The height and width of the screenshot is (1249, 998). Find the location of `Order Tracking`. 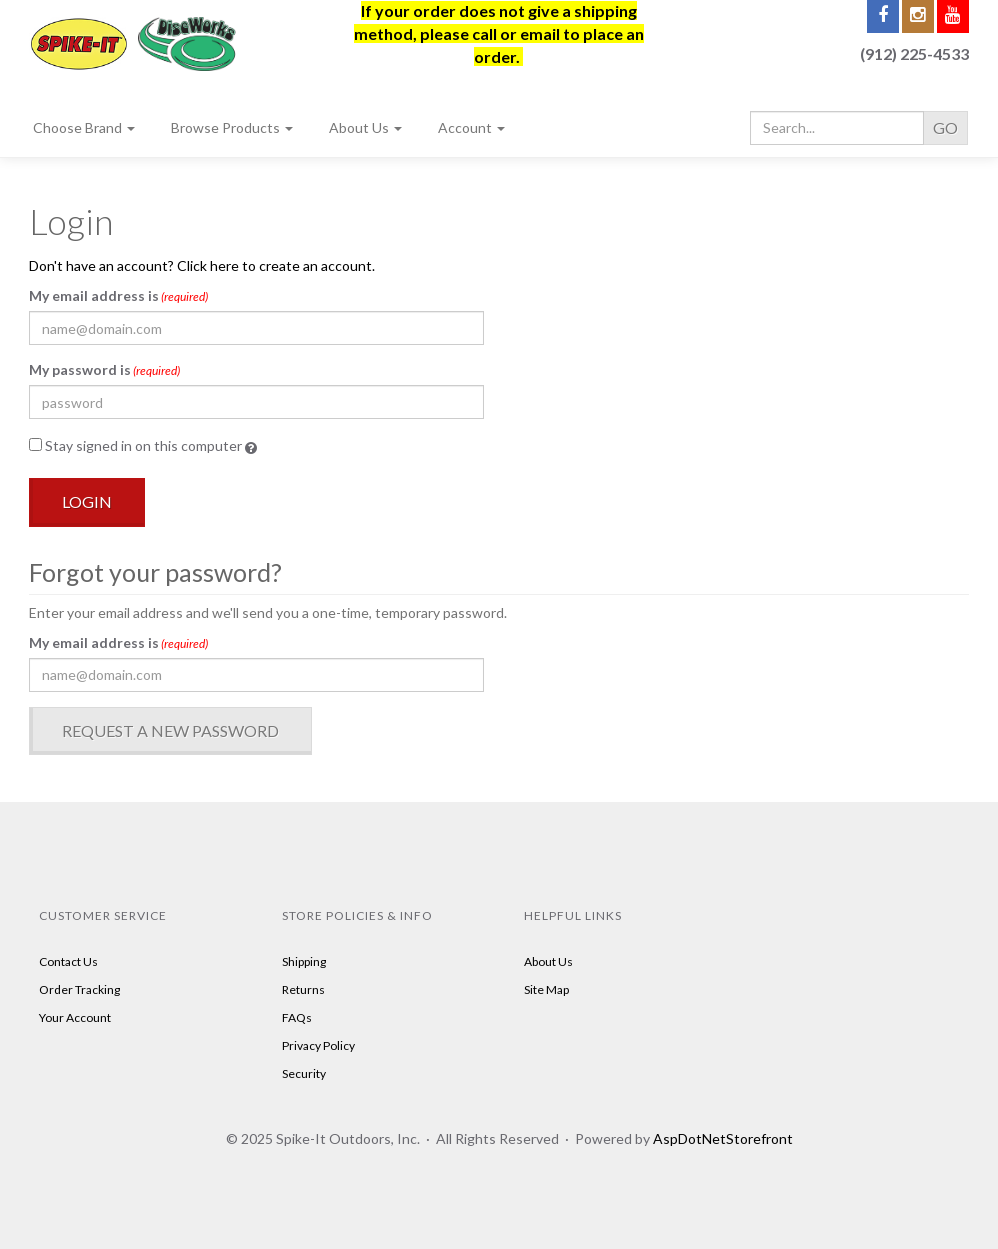

Order Tracking is located at coordinates (79, 989).